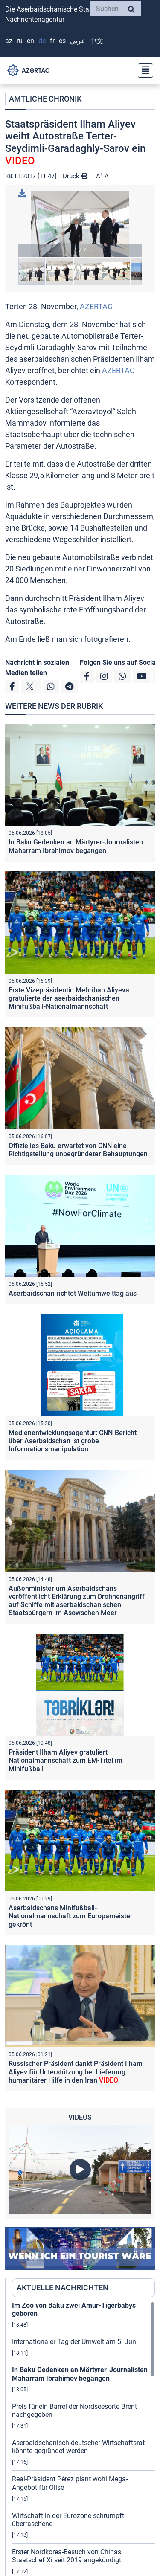  I want to click on AZERTAC, so click(96, 306).